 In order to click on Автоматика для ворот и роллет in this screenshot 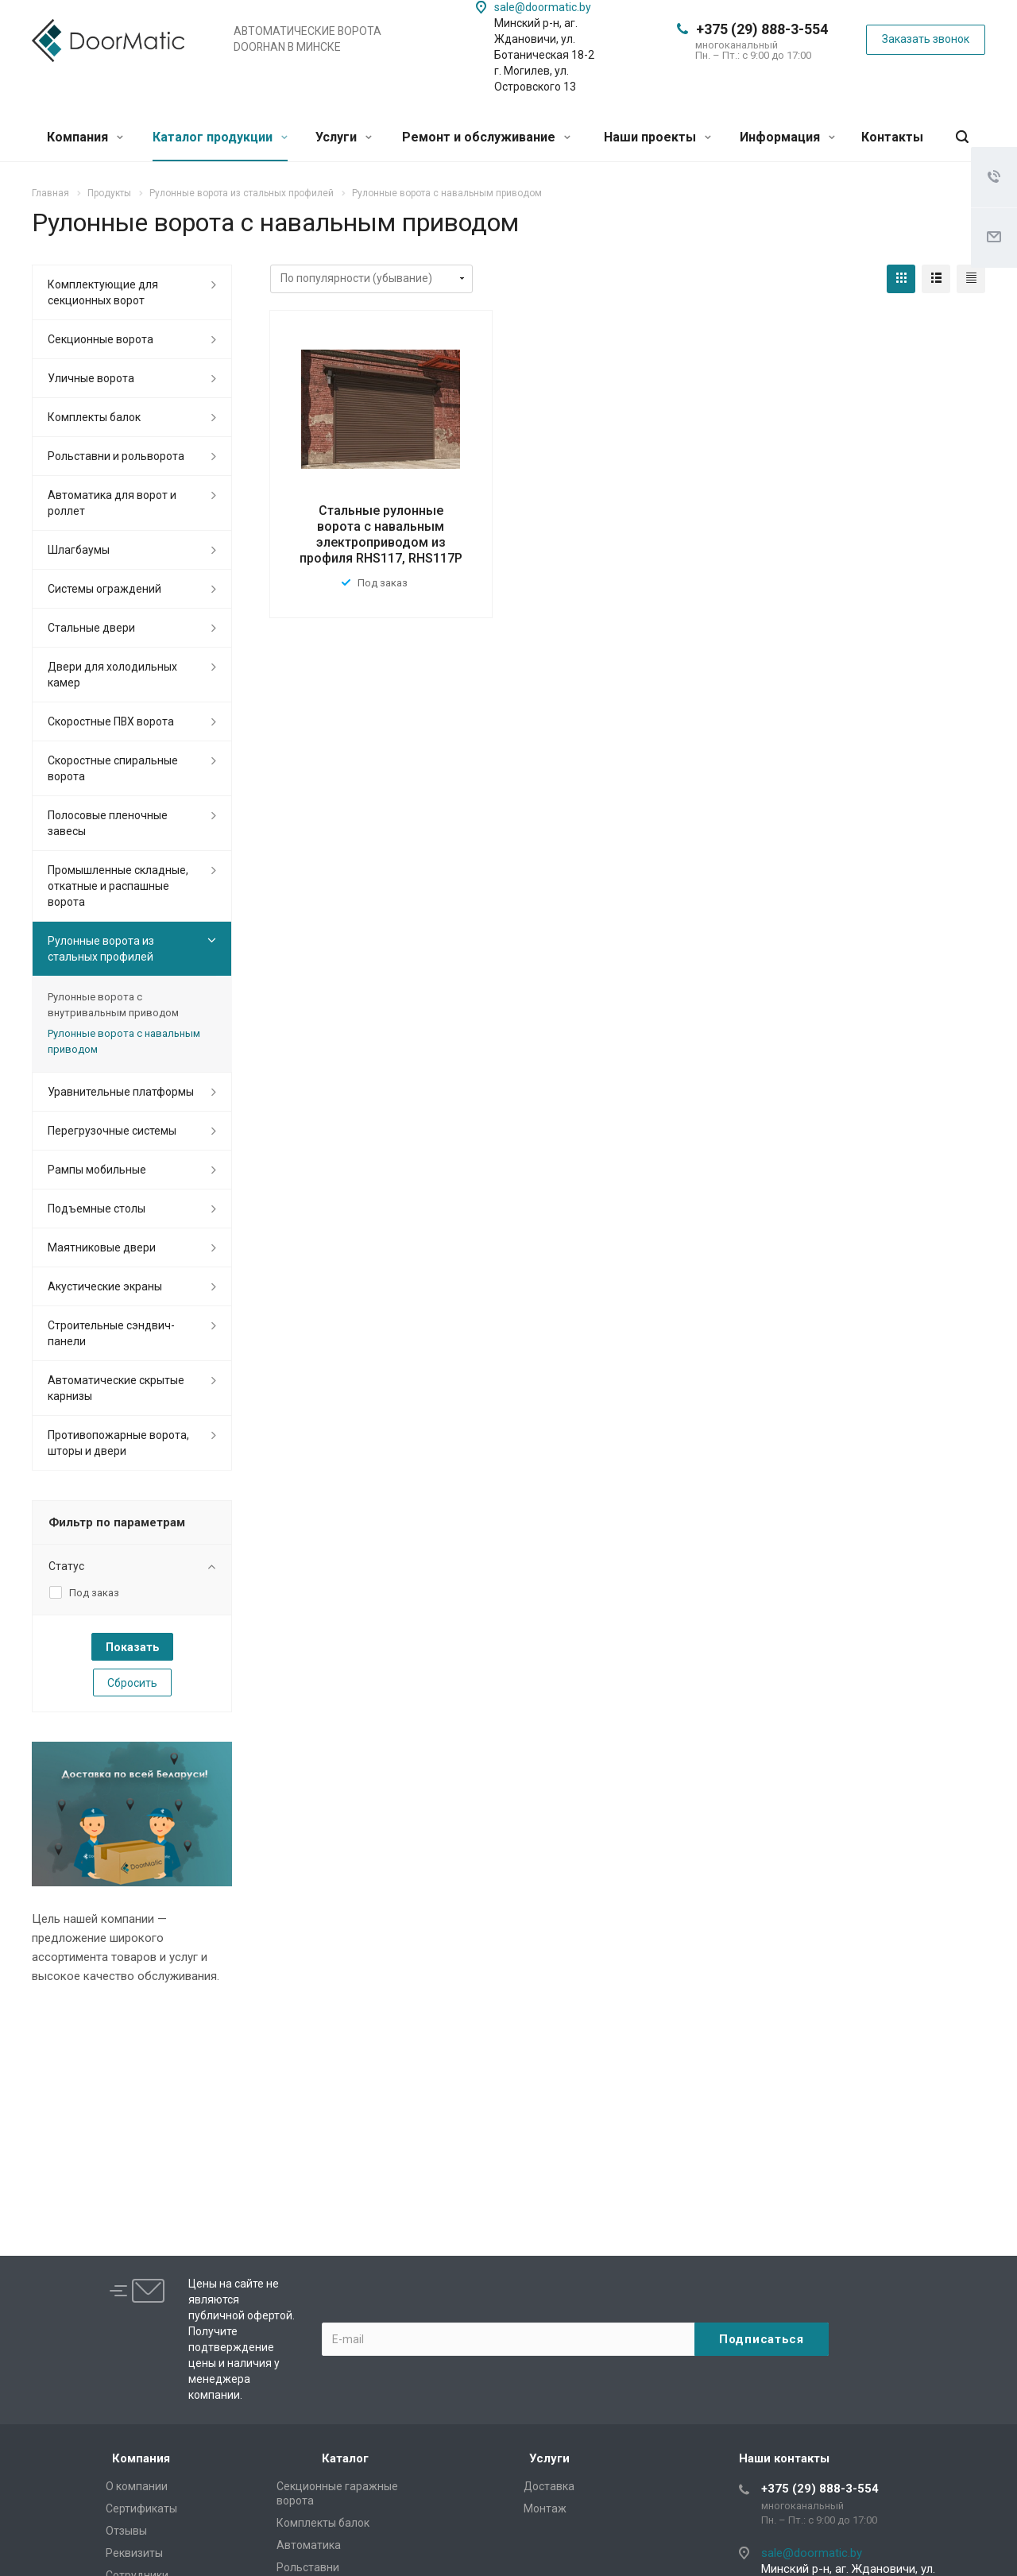, I will do `click(112, 503)`.